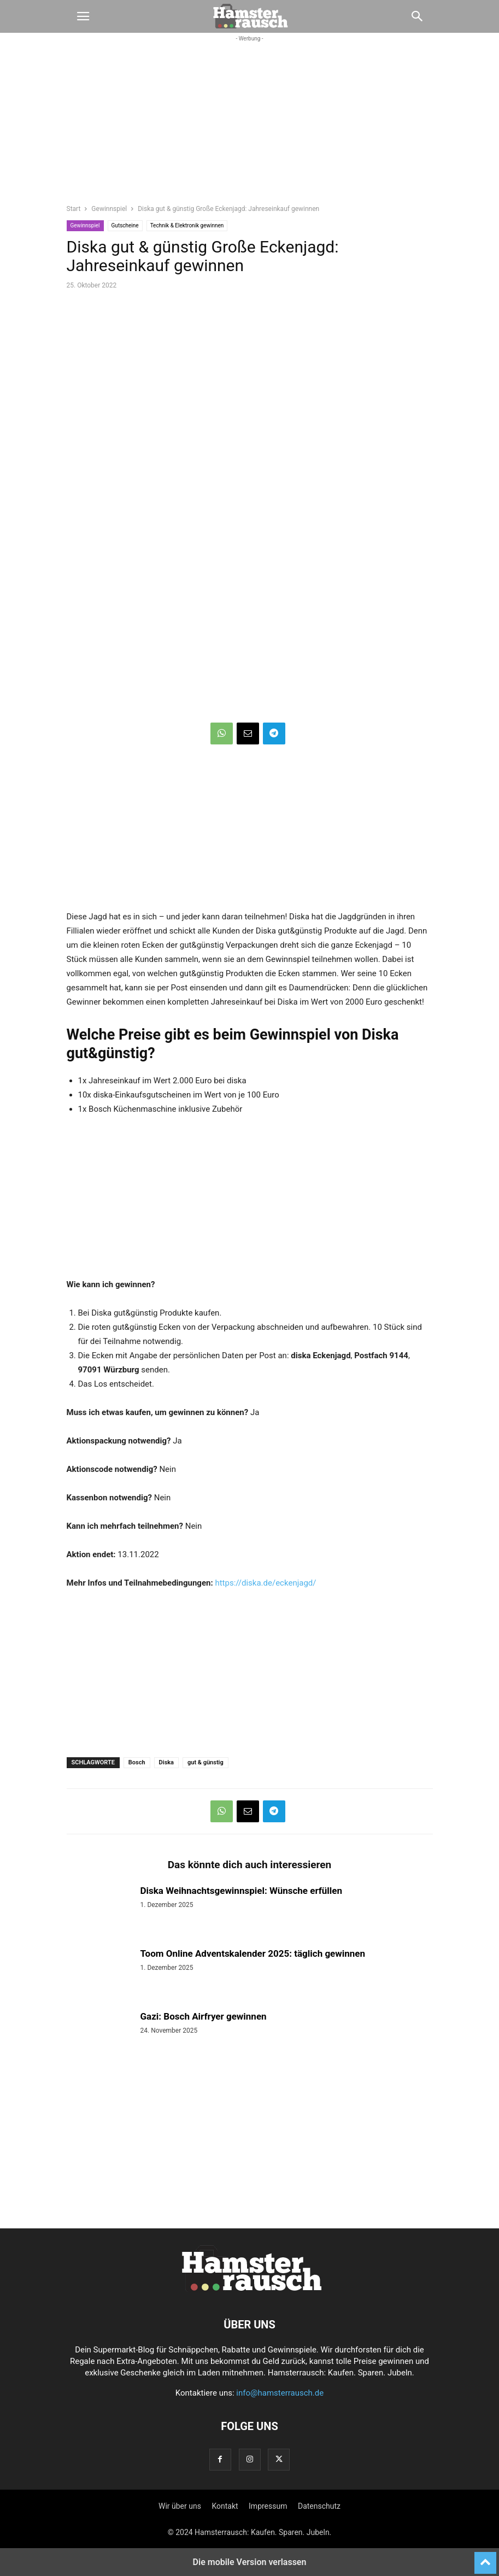  What do you see at coordinates (225, 2506) in the screenshot?
I see `Kontakt` at bounding box center [225, 2506].